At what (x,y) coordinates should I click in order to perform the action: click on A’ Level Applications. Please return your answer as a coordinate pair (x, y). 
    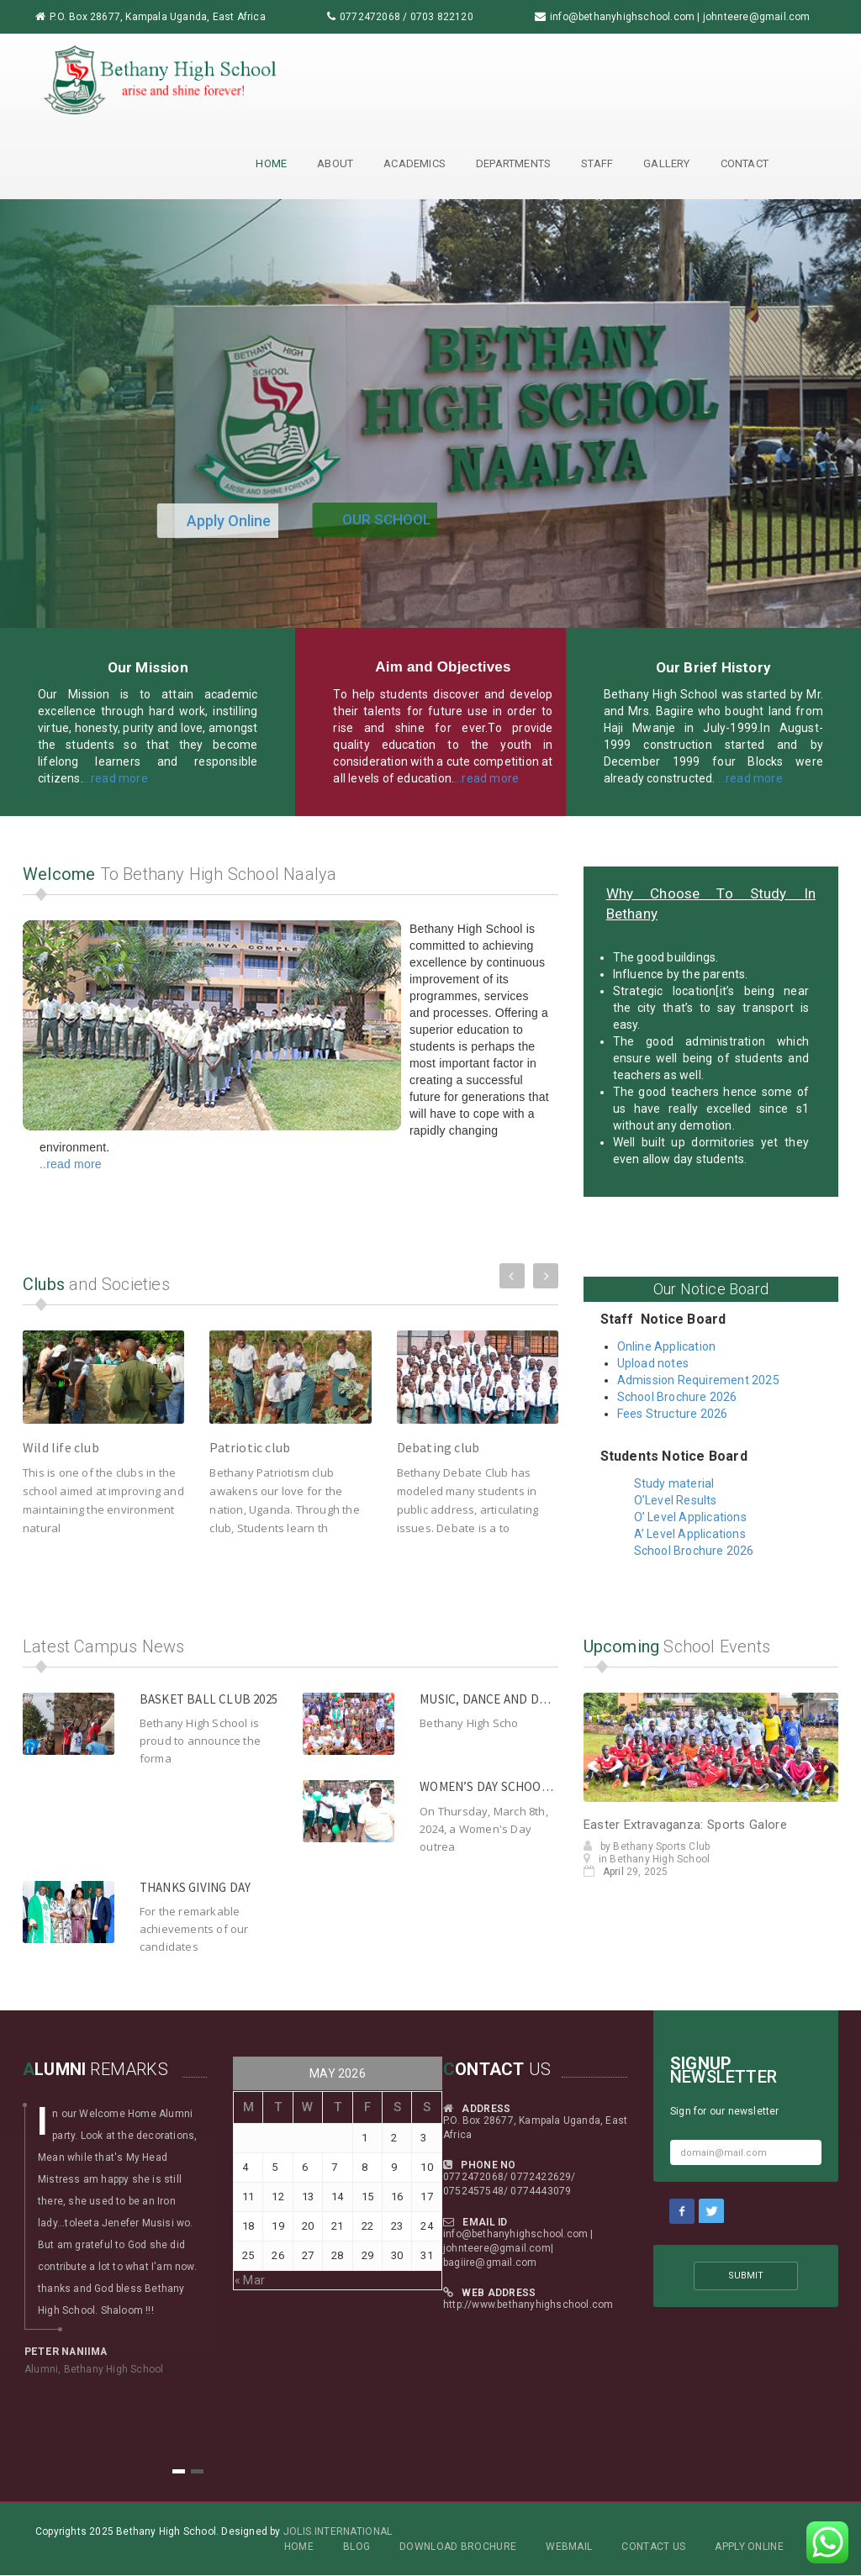
    Looking at the image, I should click on (690, 1534).